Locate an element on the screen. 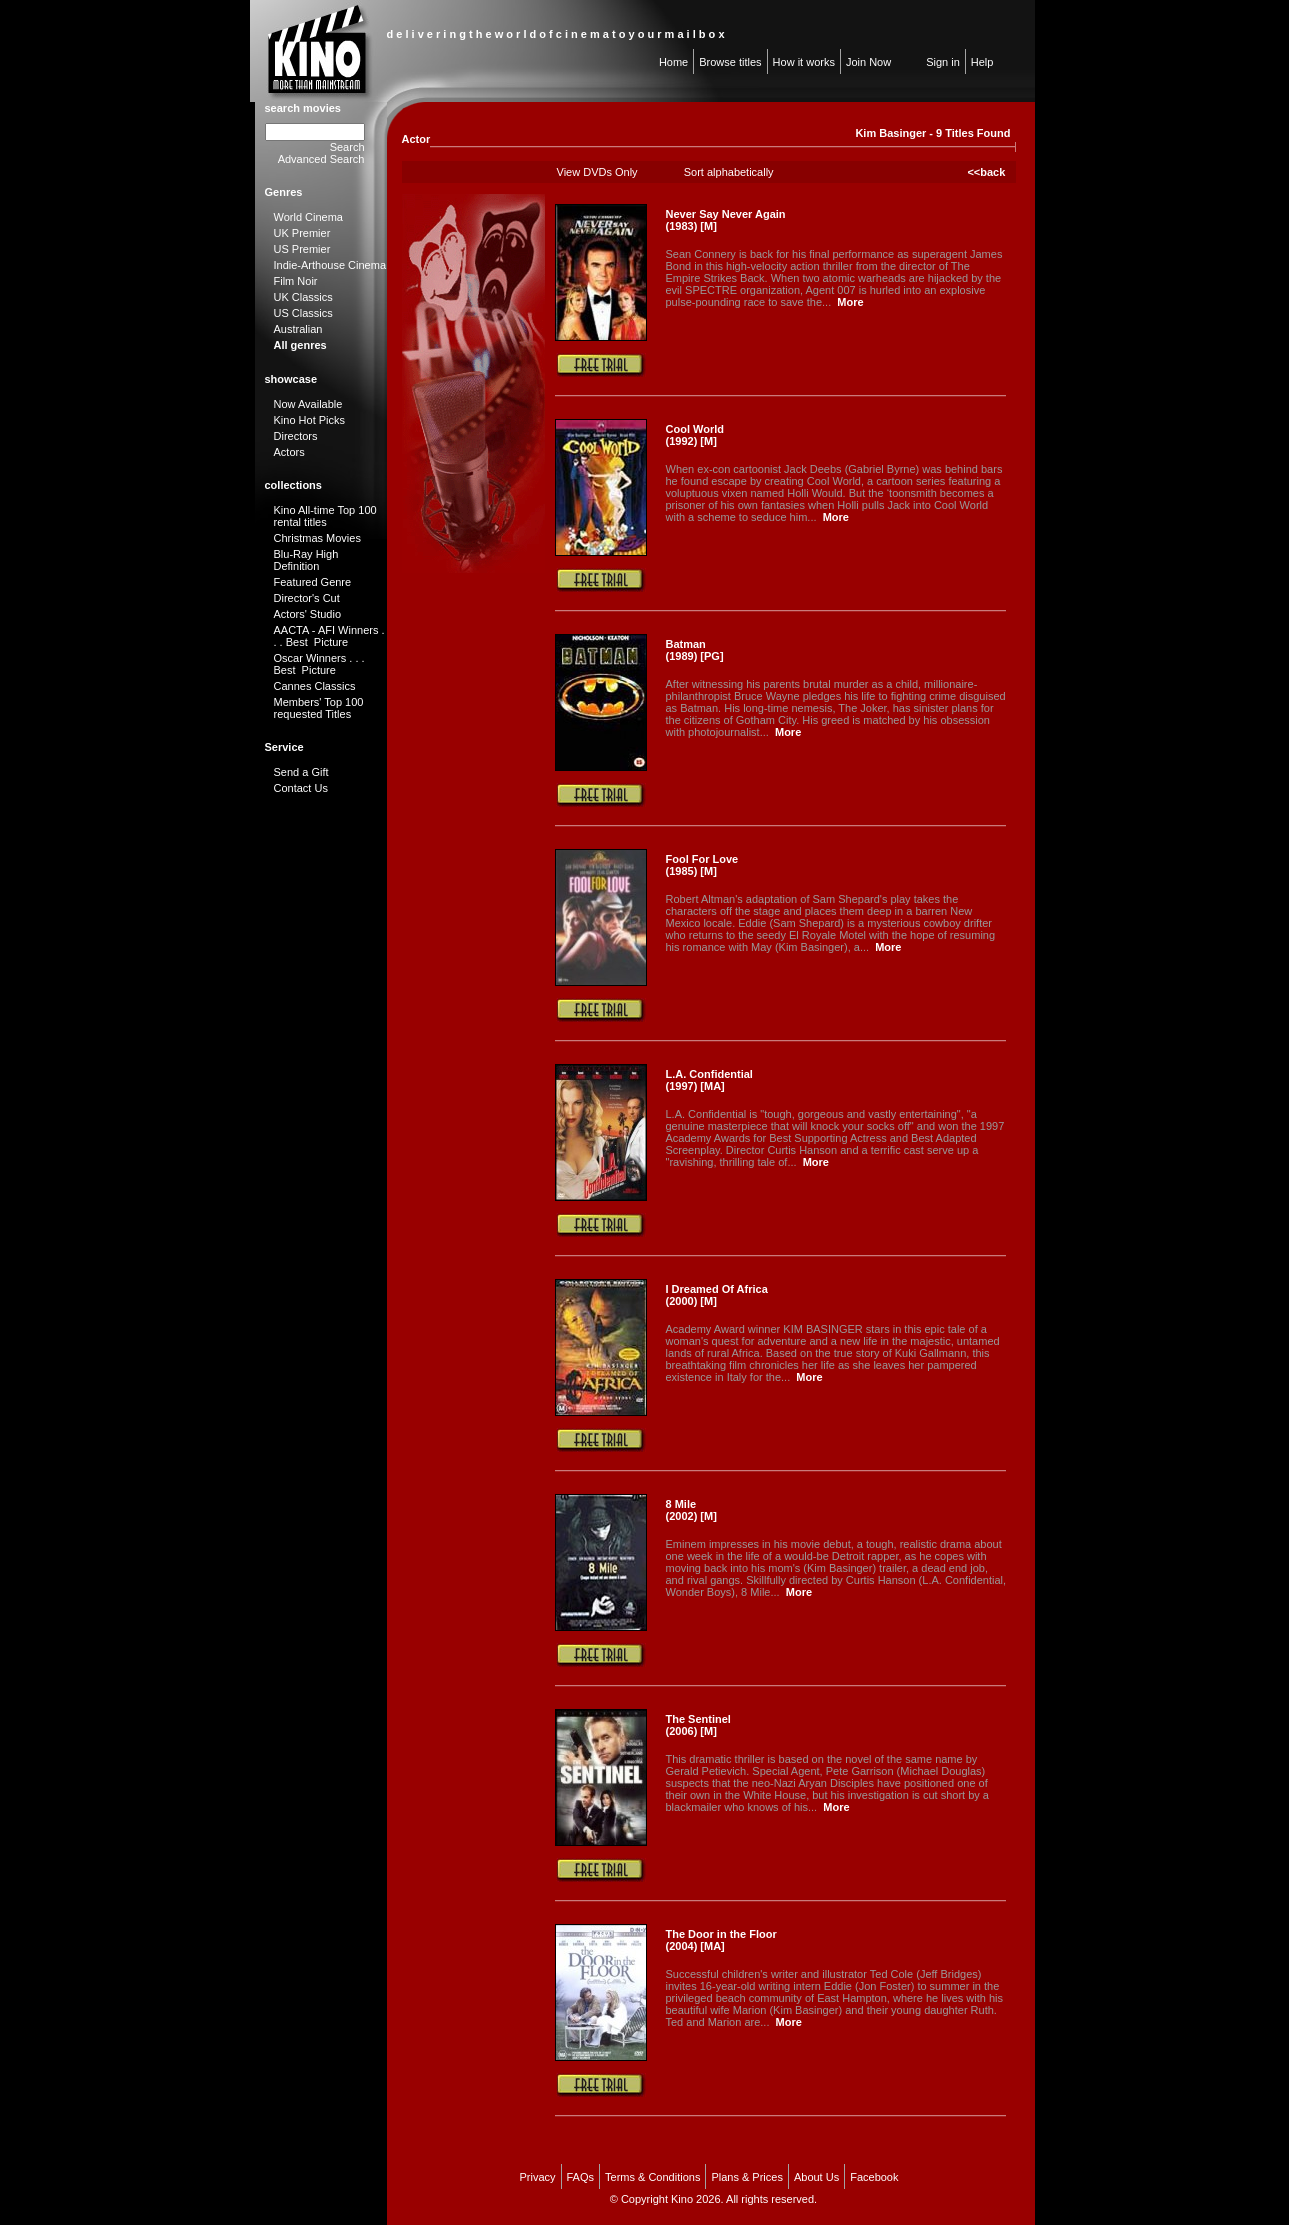  Actors is located at coordinates (289, 452).